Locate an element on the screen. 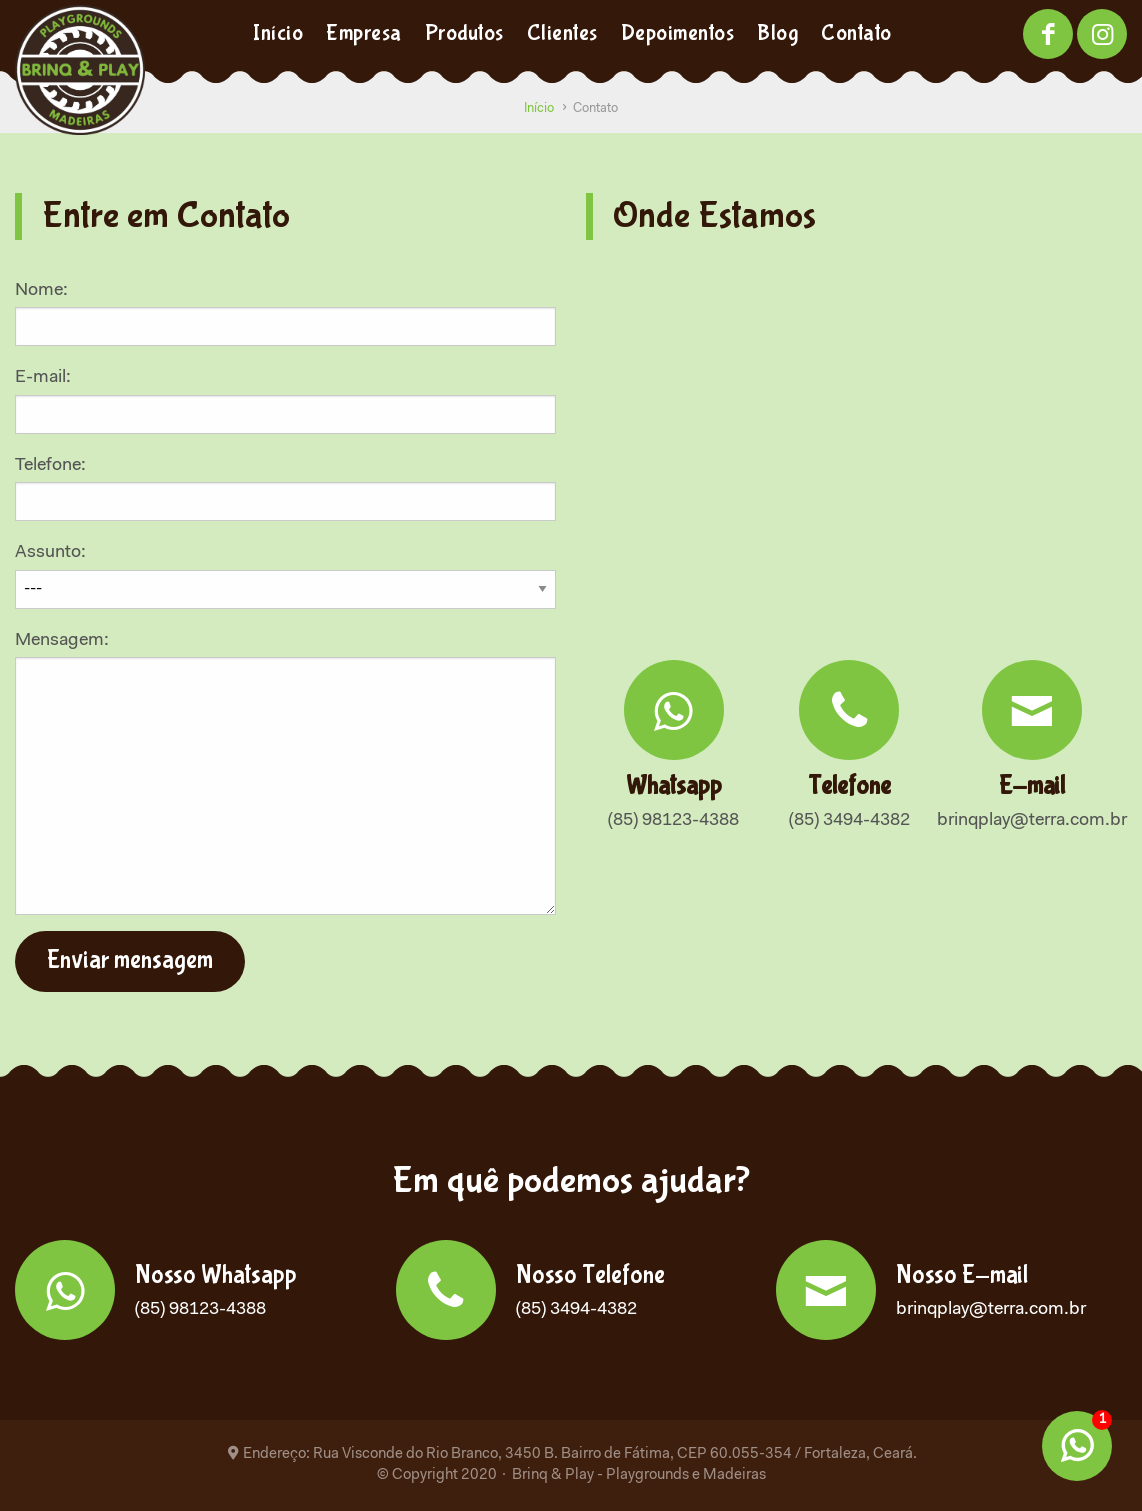 The width and height of the screenshot is (1142, 1511). E-mail: is located at coordinates (285, 401).